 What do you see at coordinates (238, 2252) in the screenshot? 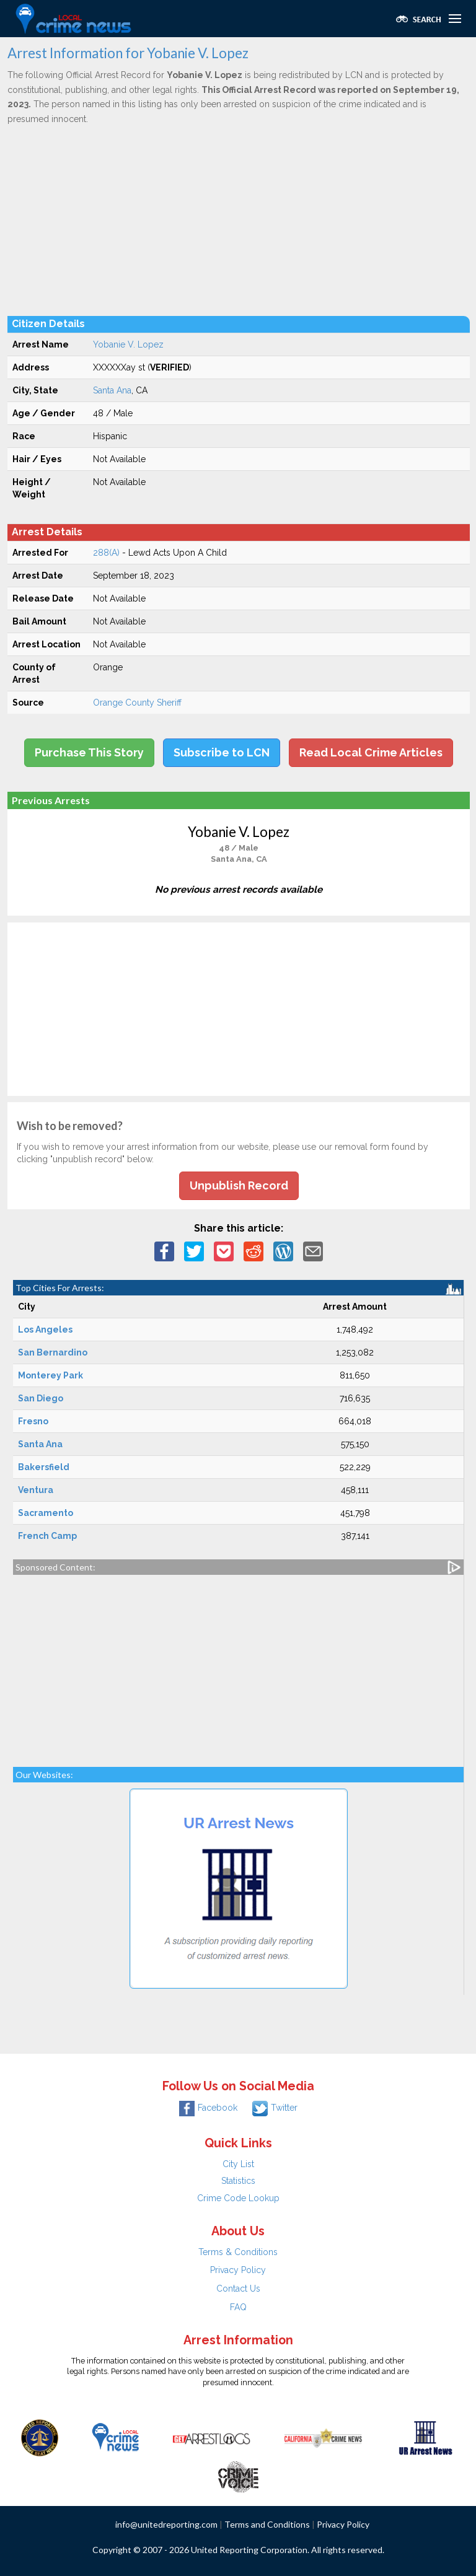
I see `Terms & Conditions` at bounding box center [238, 2252].